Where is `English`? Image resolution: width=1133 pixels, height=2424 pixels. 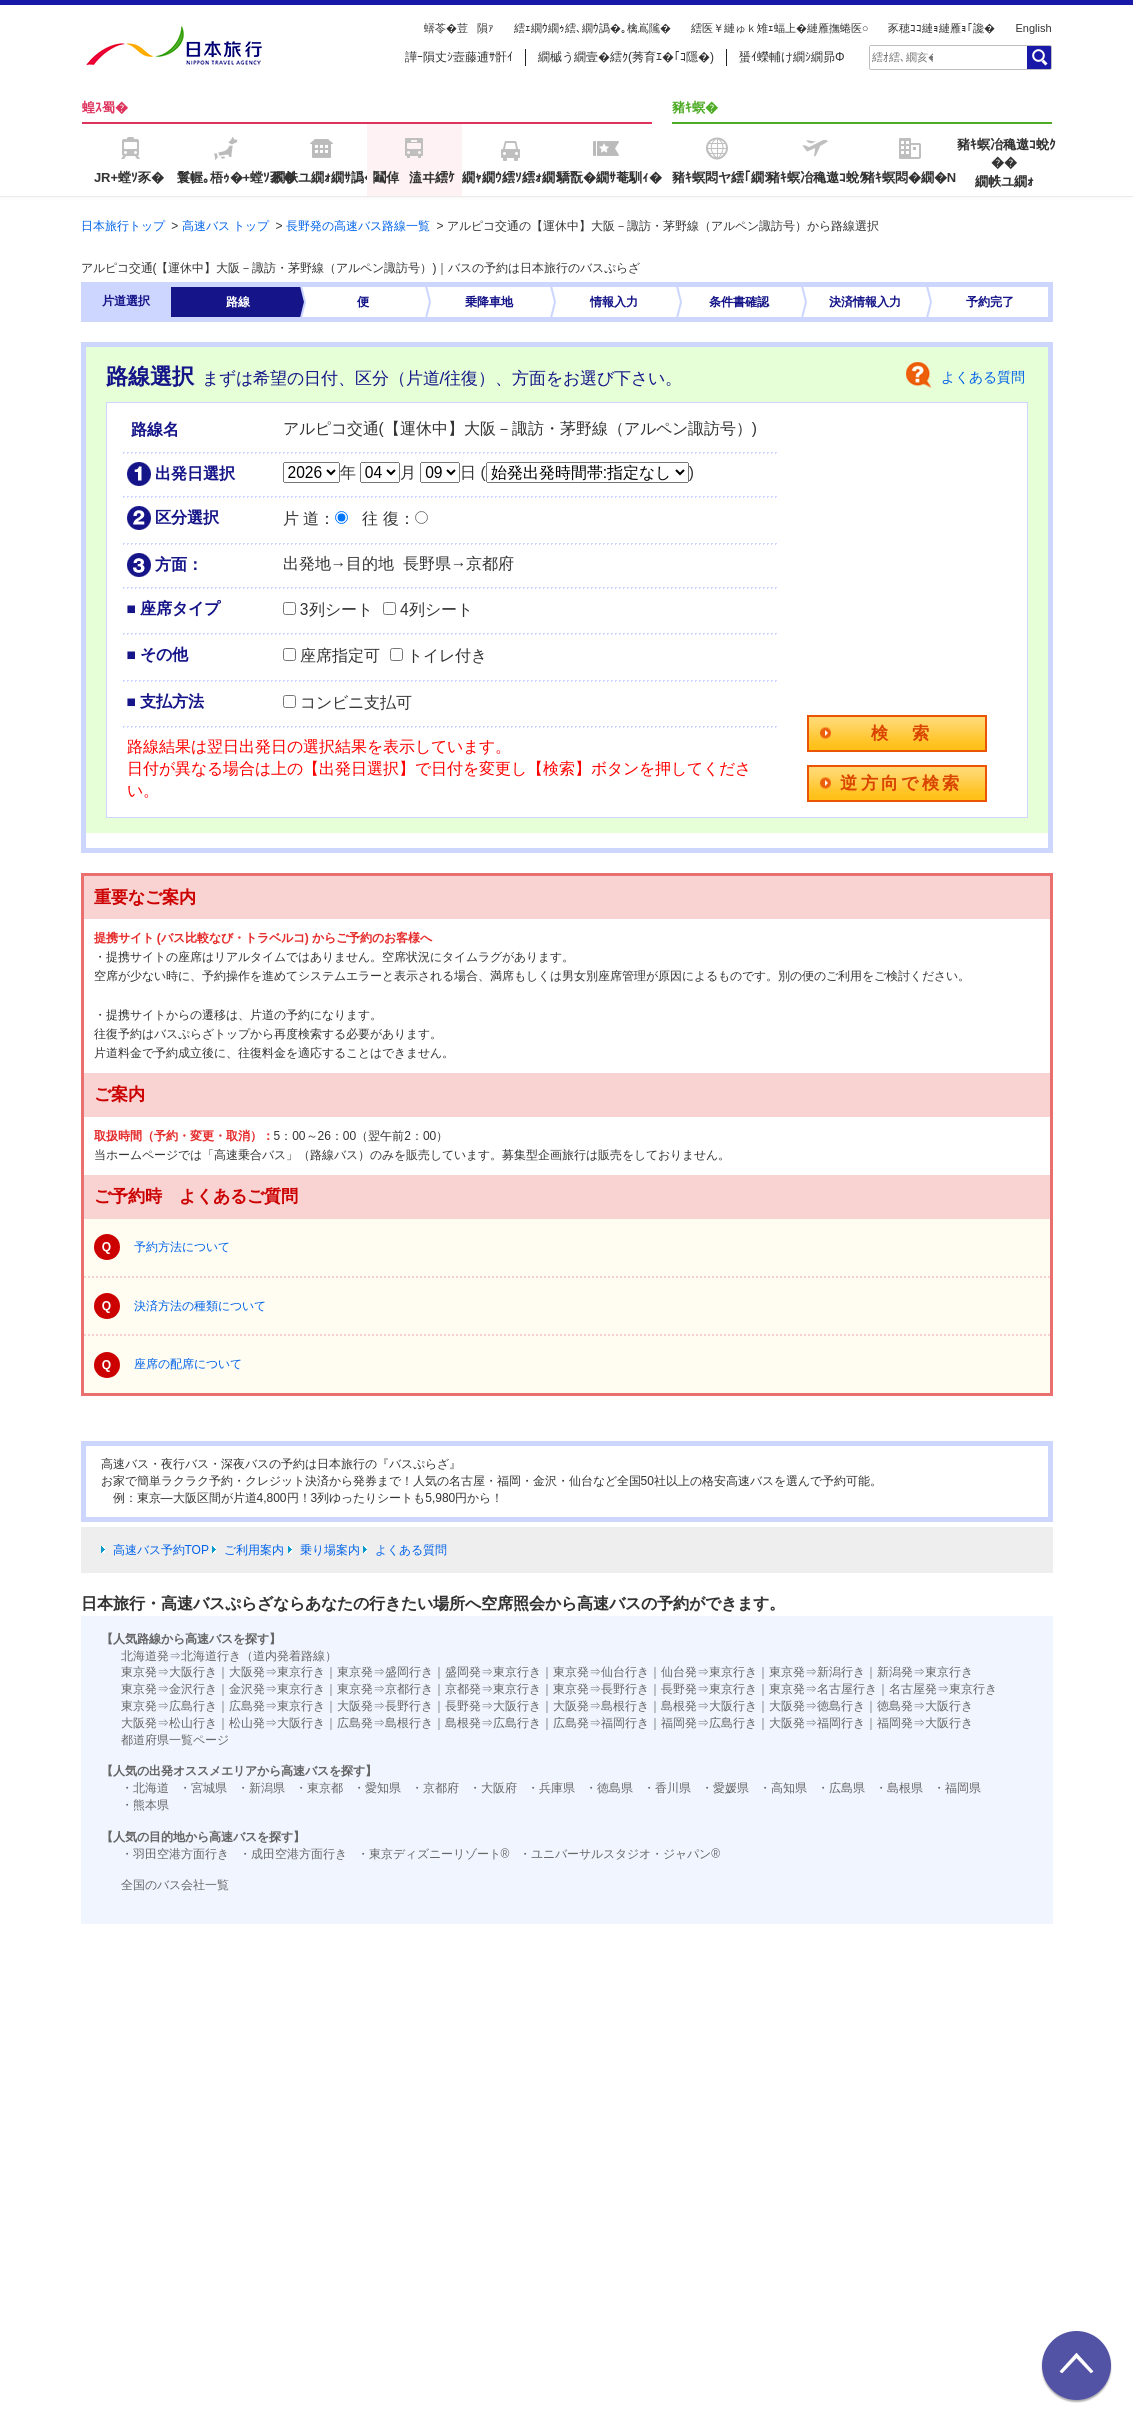
English is located at coordinates (1033, 28).